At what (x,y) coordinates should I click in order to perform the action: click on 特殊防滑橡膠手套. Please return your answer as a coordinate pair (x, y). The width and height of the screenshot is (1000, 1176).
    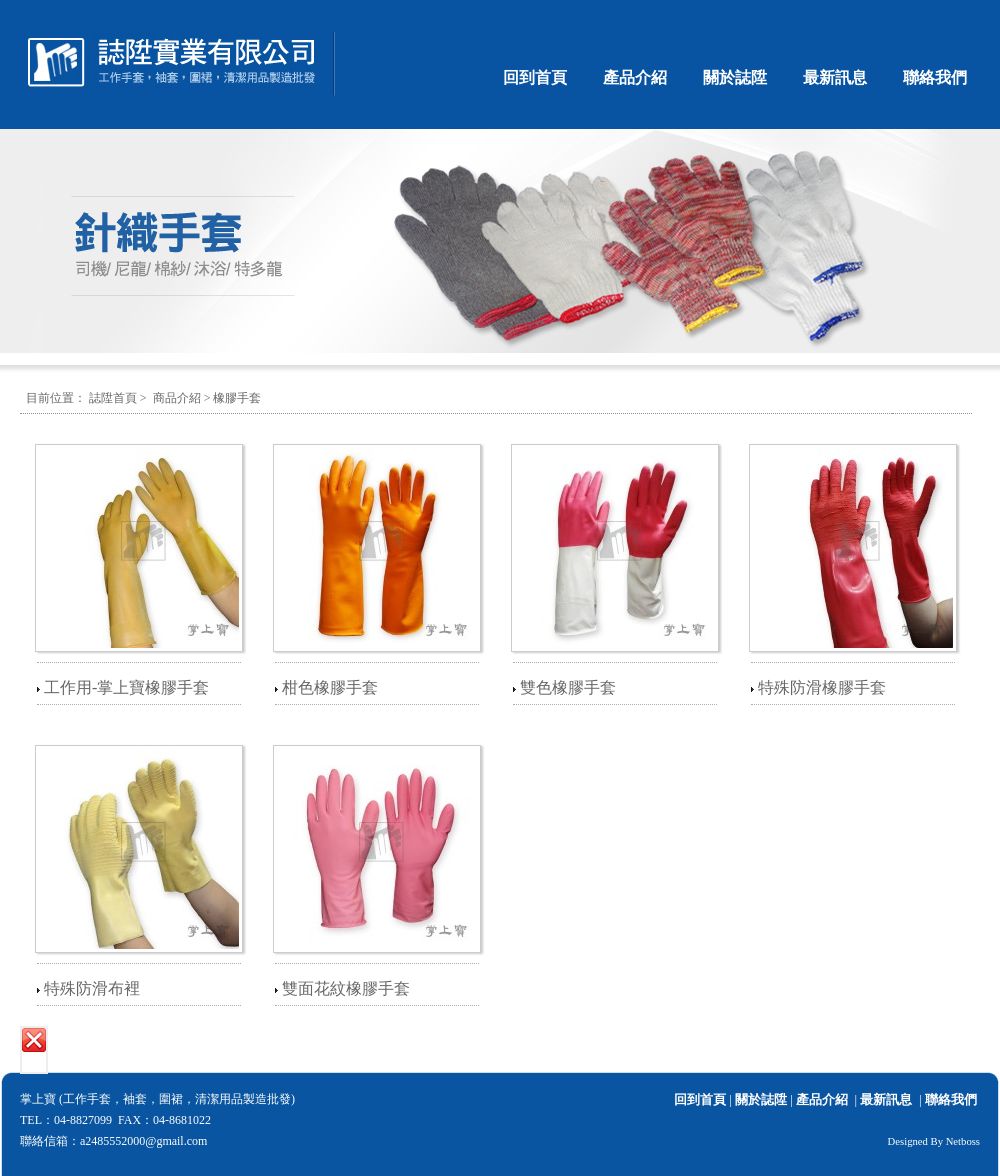
    Looking at the image, I should click on (822, 687).